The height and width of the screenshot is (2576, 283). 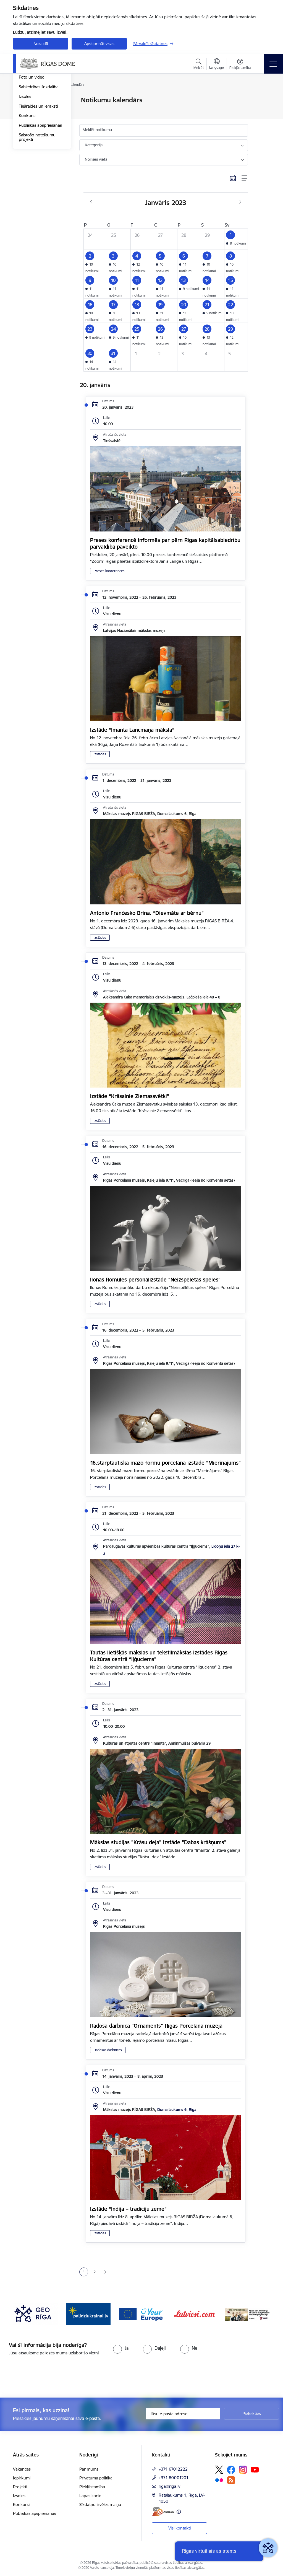 I want to click on [Sekojiet mums Flickr], so click(x=219, y=2479).